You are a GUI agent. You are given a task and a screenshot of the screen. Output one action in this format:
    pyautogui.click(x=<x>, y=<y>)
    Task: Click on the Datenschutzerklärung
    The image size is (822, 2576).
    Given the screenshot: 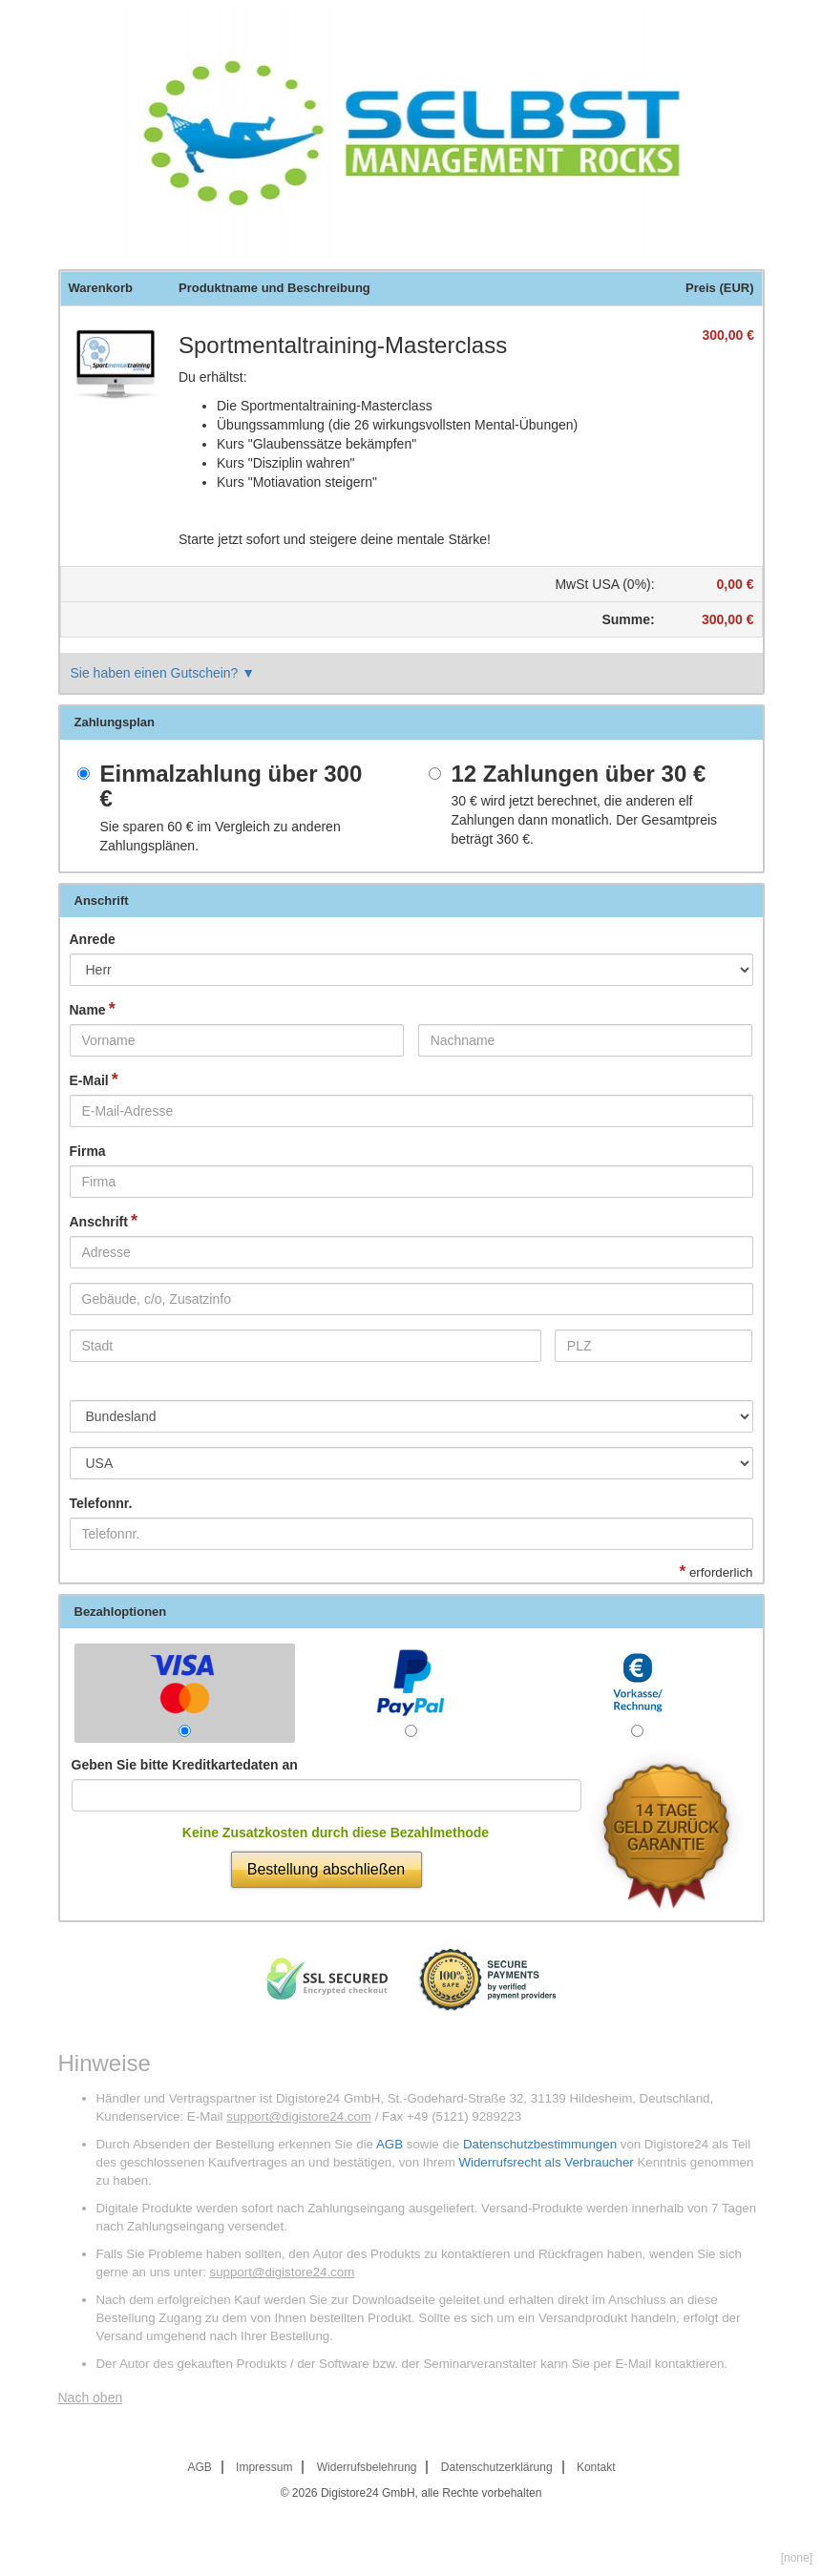 What is the action you would take?
    pyautogui.click(x=497, y=2467)
    